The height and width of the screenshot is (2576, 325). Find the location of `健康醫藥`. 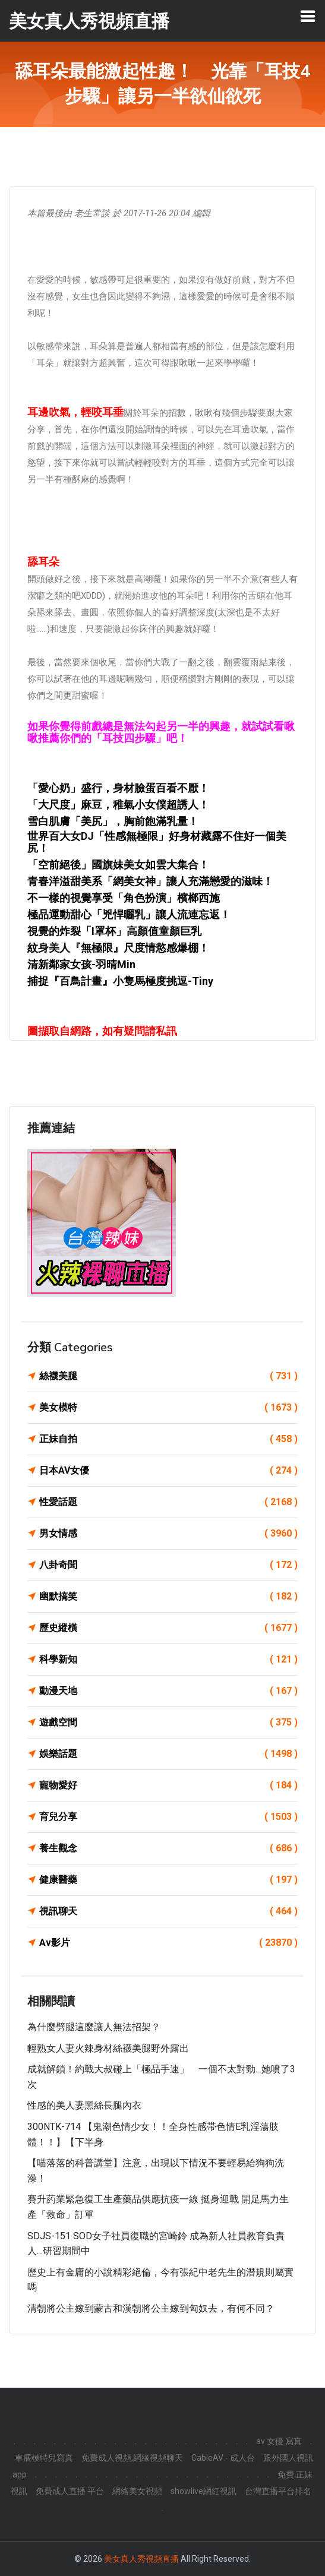

健康醫藥 is located at coordinates (168, 1880).